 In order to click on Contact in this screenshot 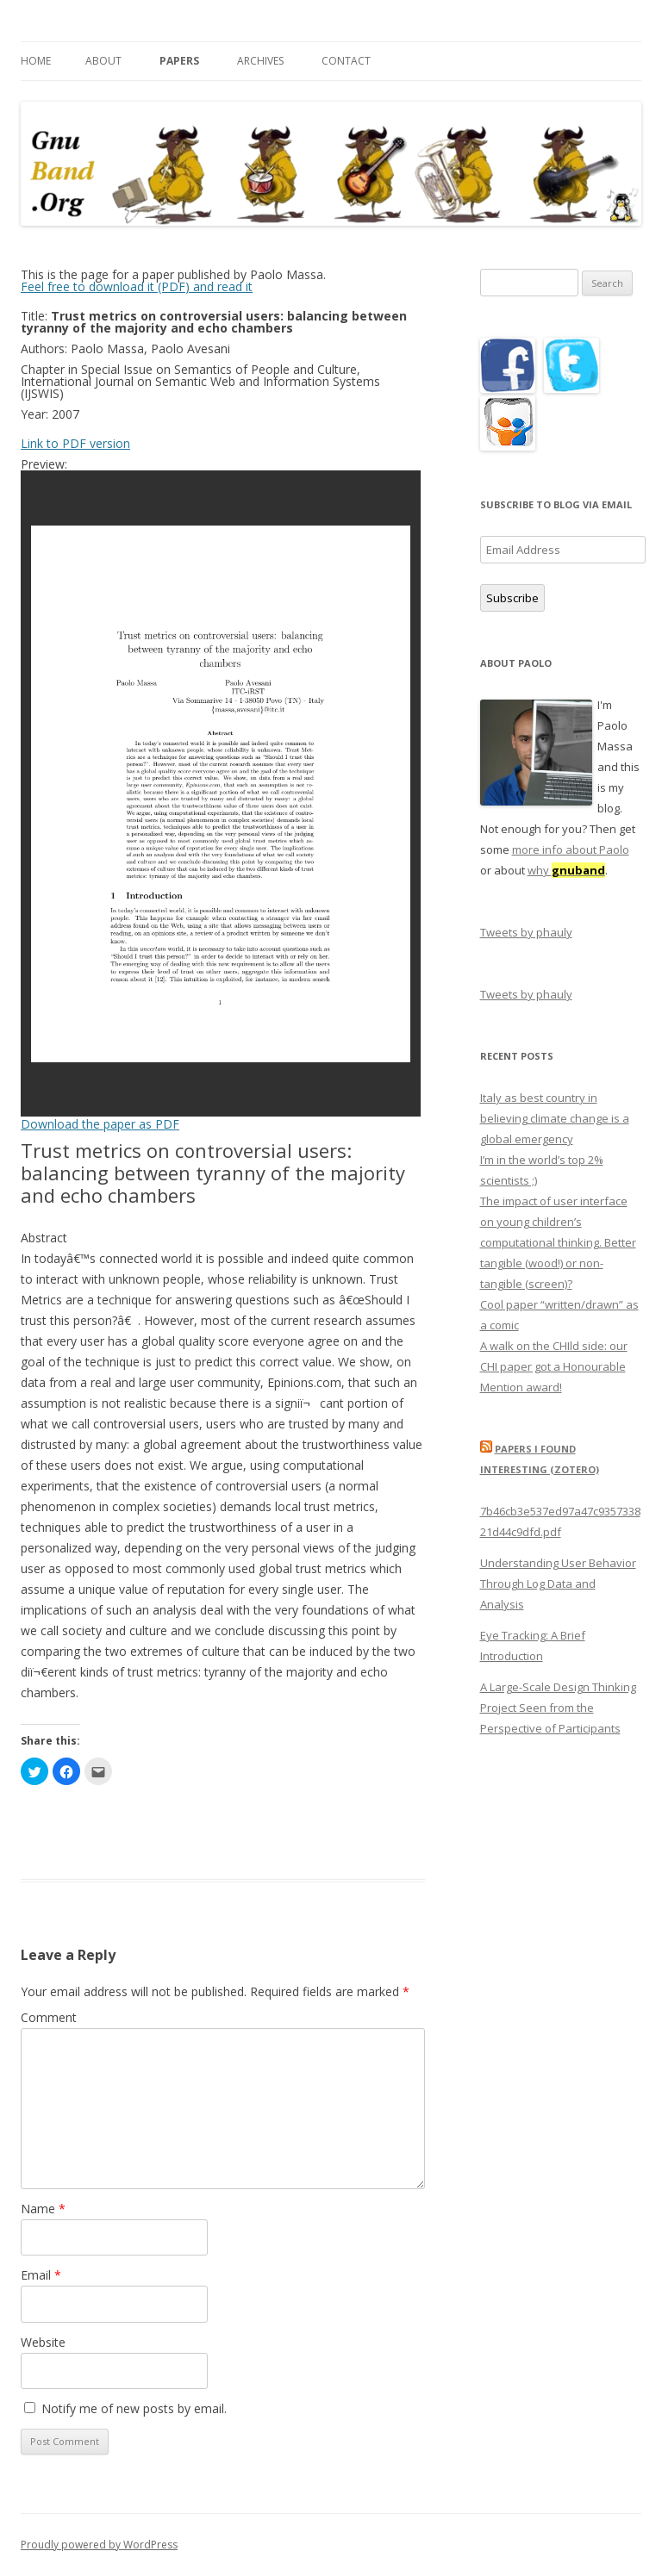, I will do `click(346, 60)`.